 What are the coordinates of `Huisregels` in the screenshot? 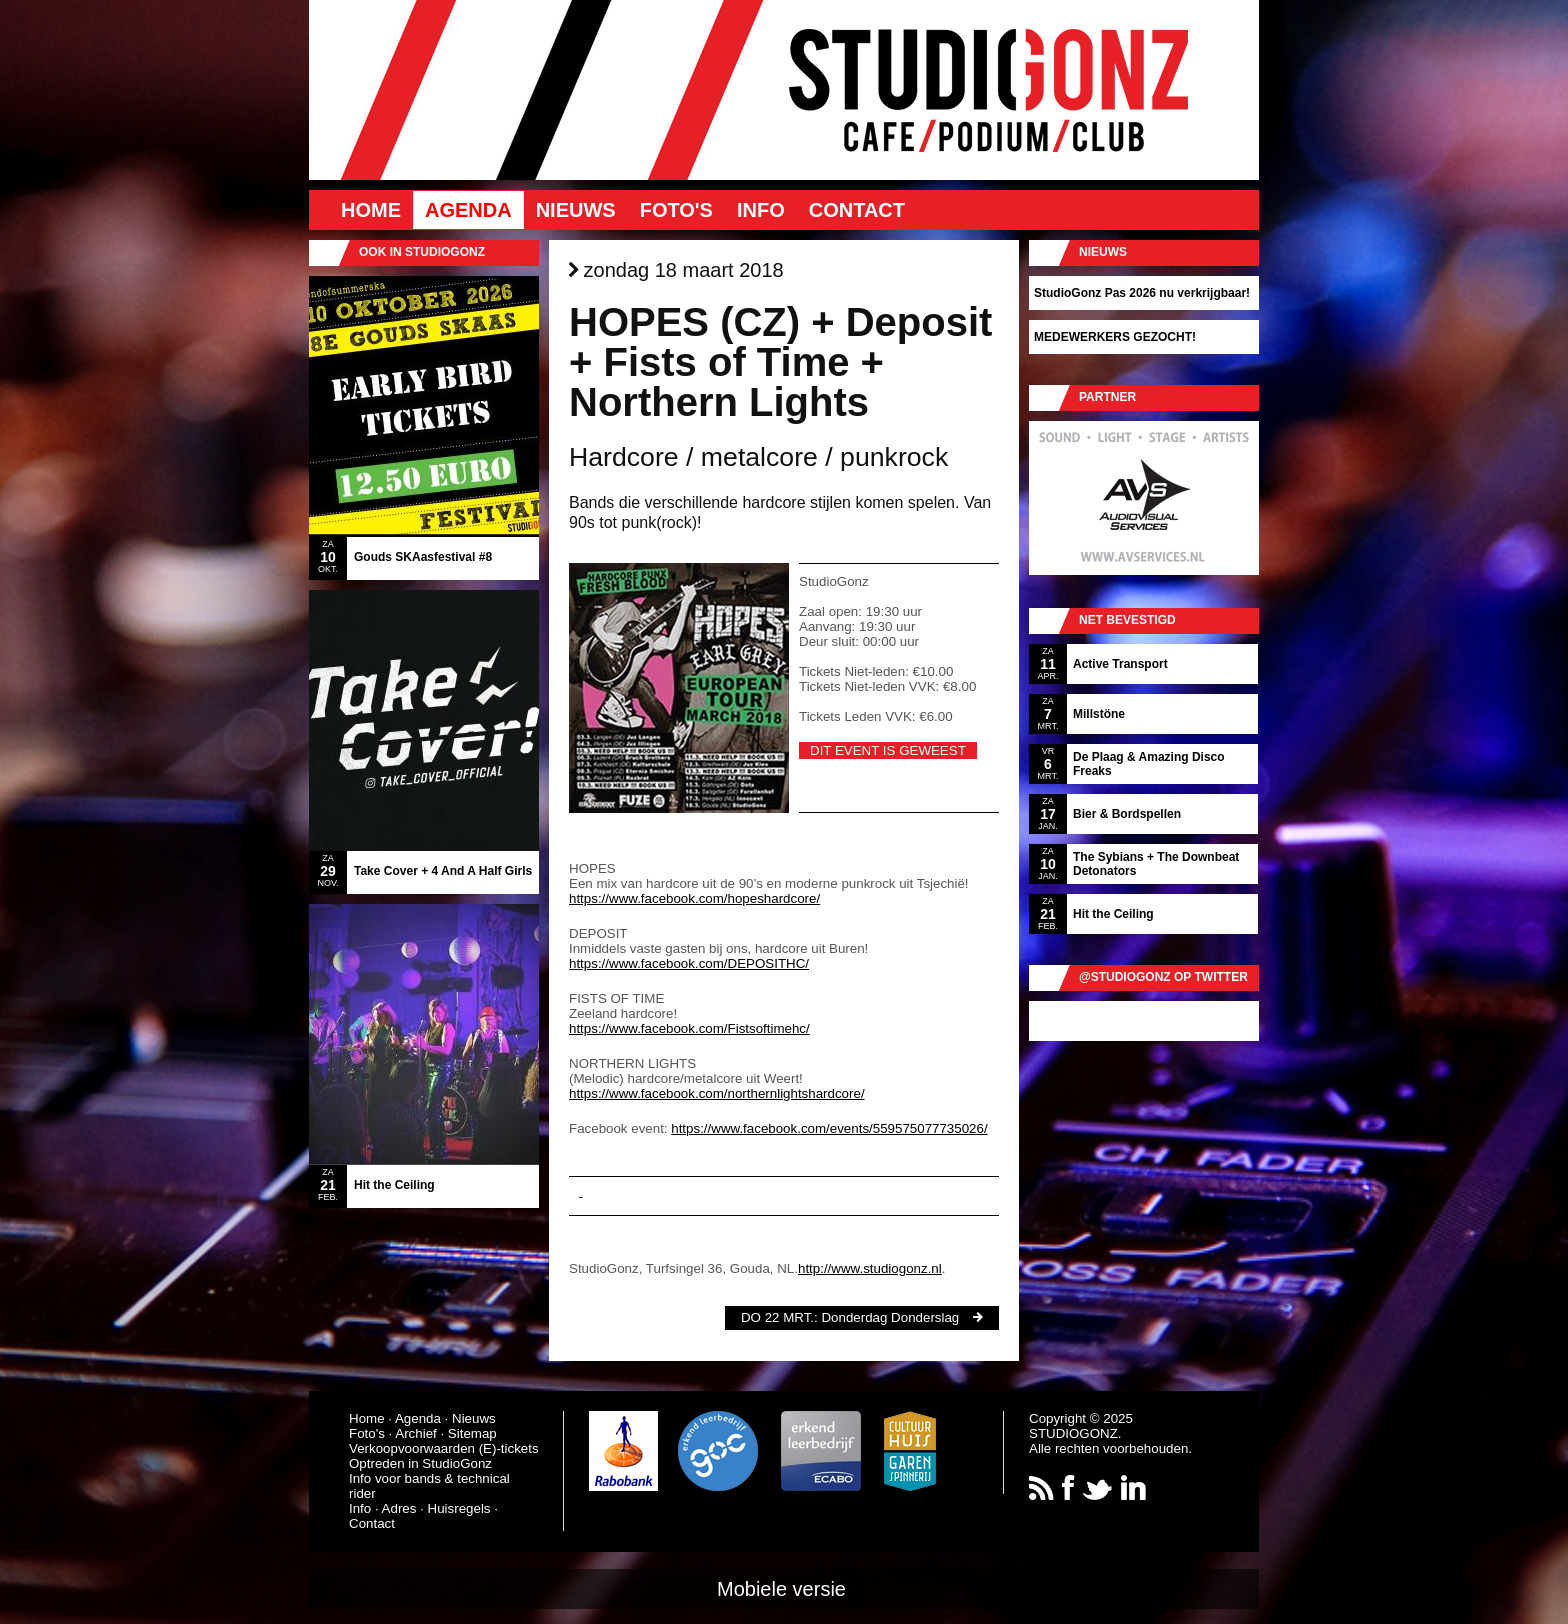 It's located at (459, 1508).